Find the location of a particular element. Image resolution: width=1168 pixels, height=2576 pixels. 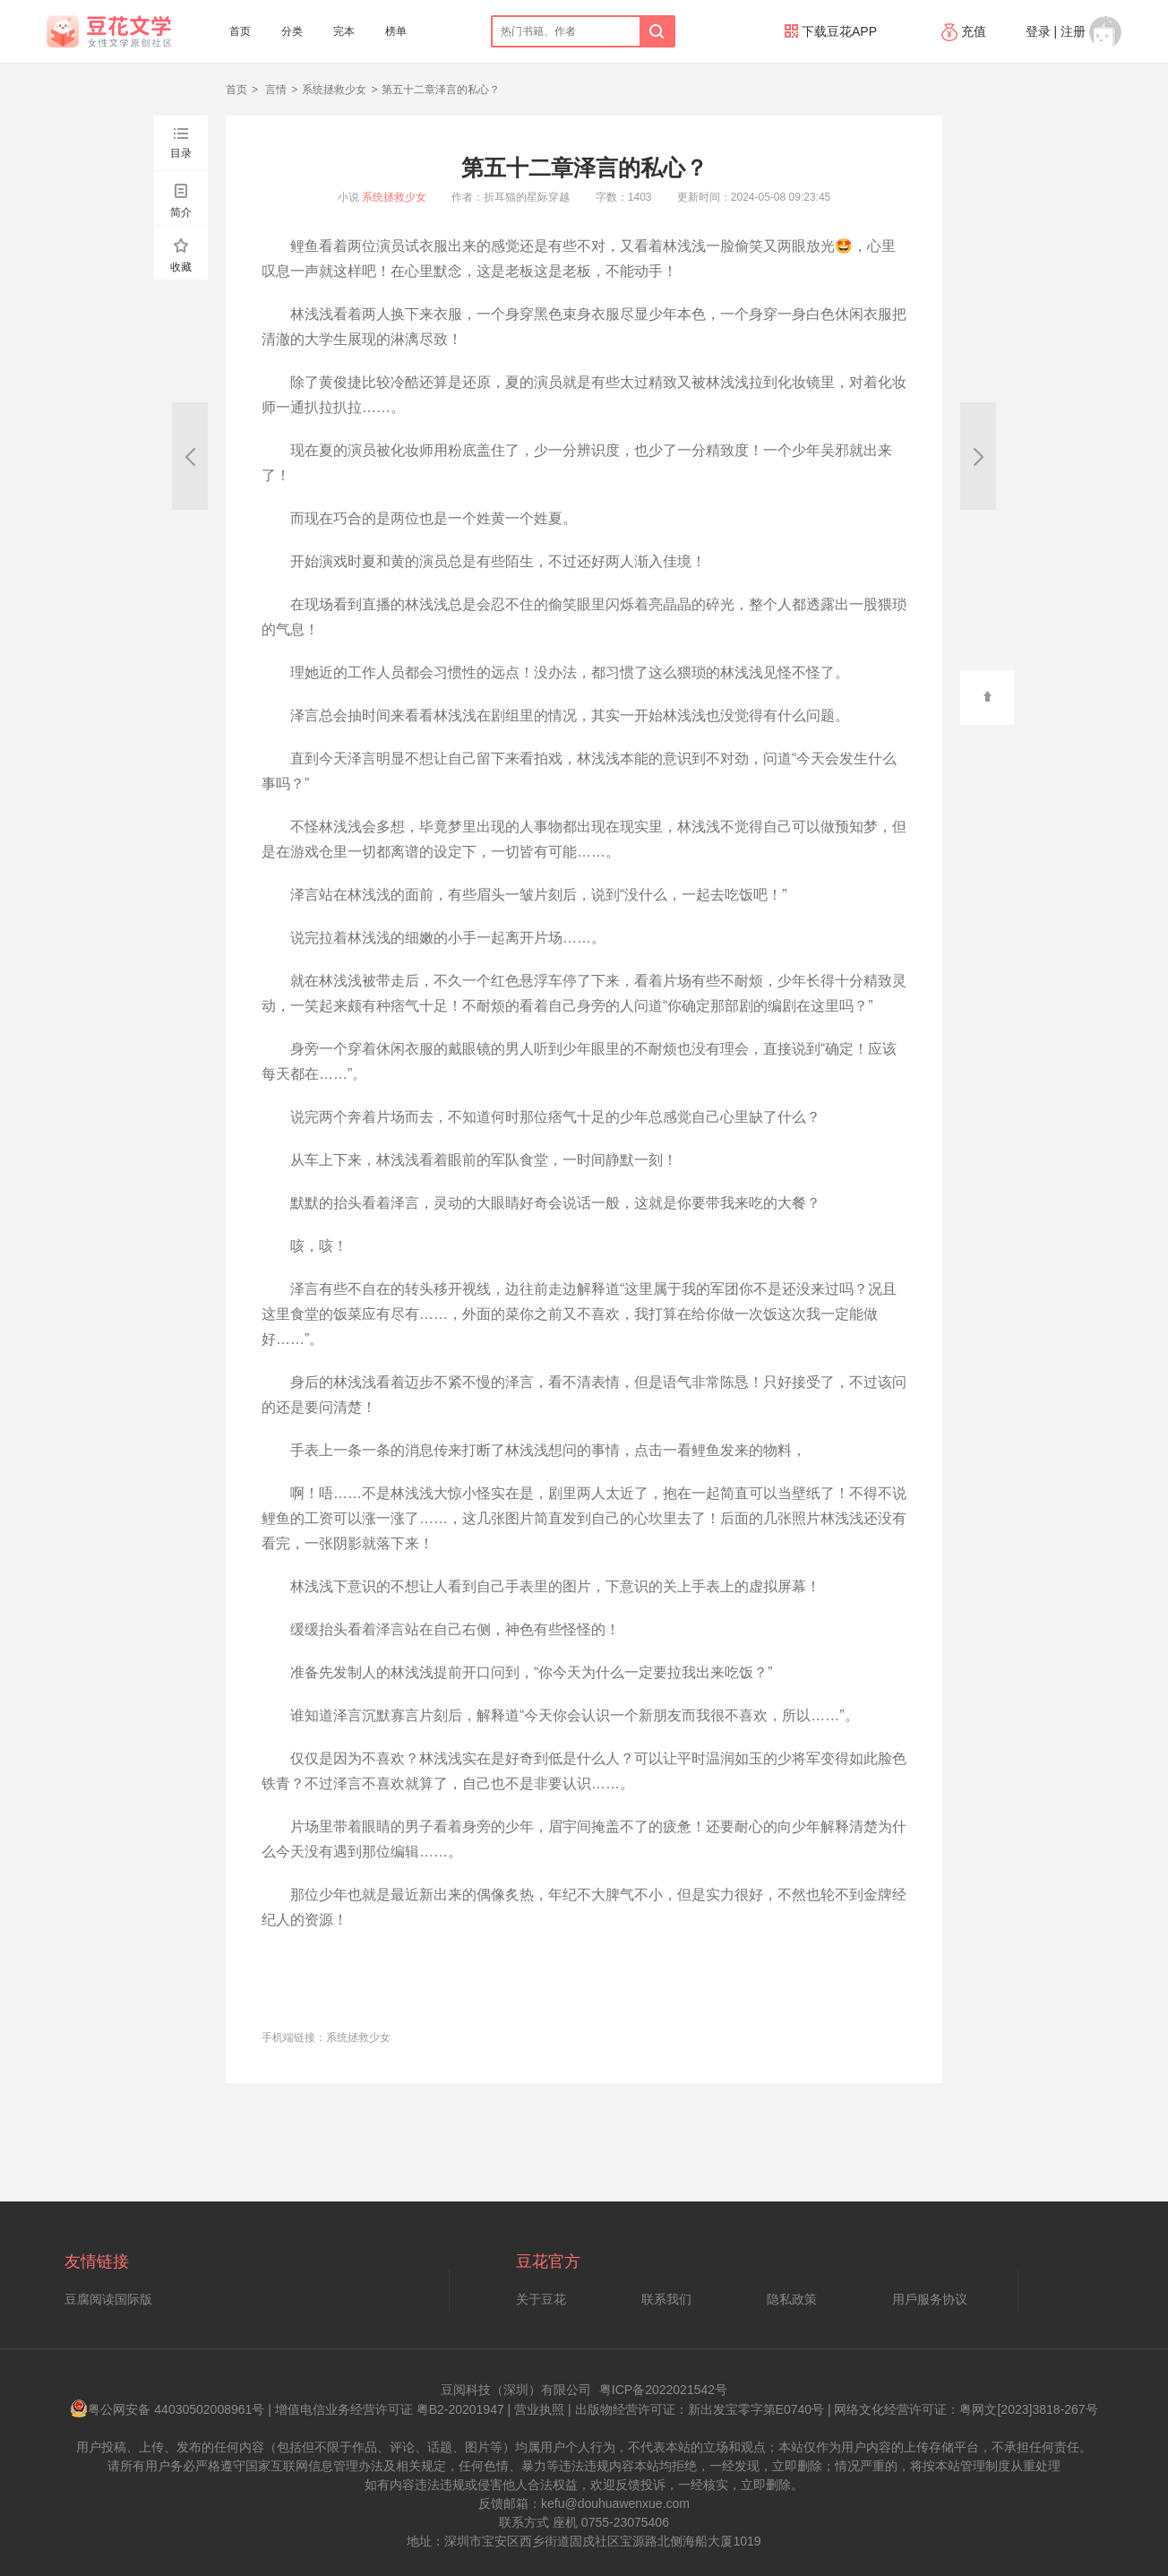

隐私政策 is located at coordinates (792, 2299).